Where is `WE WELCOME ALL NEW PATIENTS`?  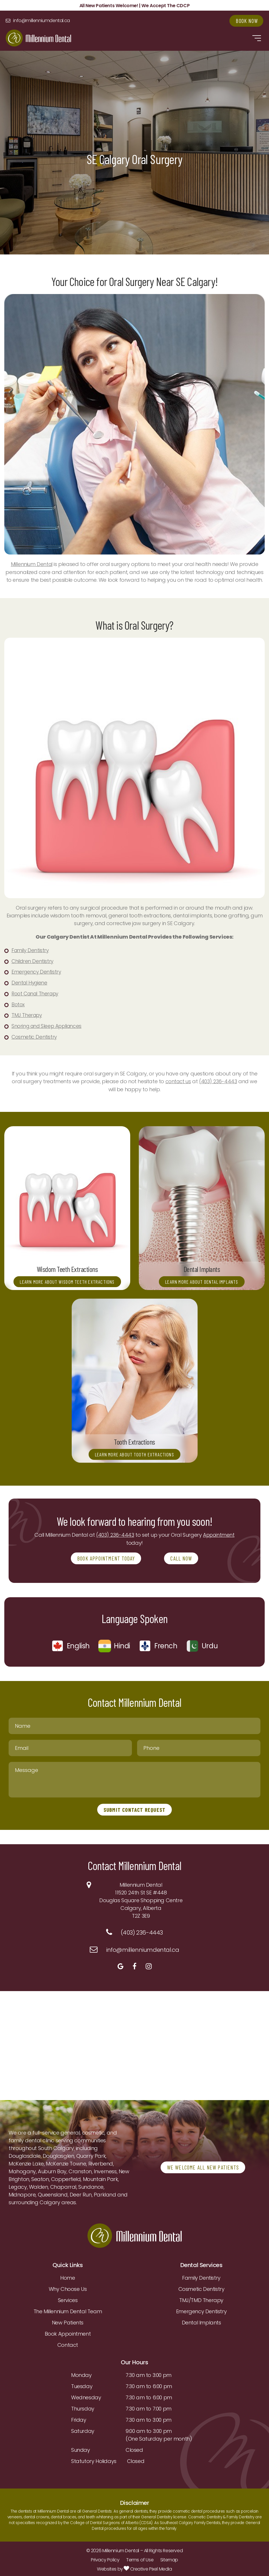
WE WELCOME ALL NEW PATIENTS is located at coordinates (204, 2165).